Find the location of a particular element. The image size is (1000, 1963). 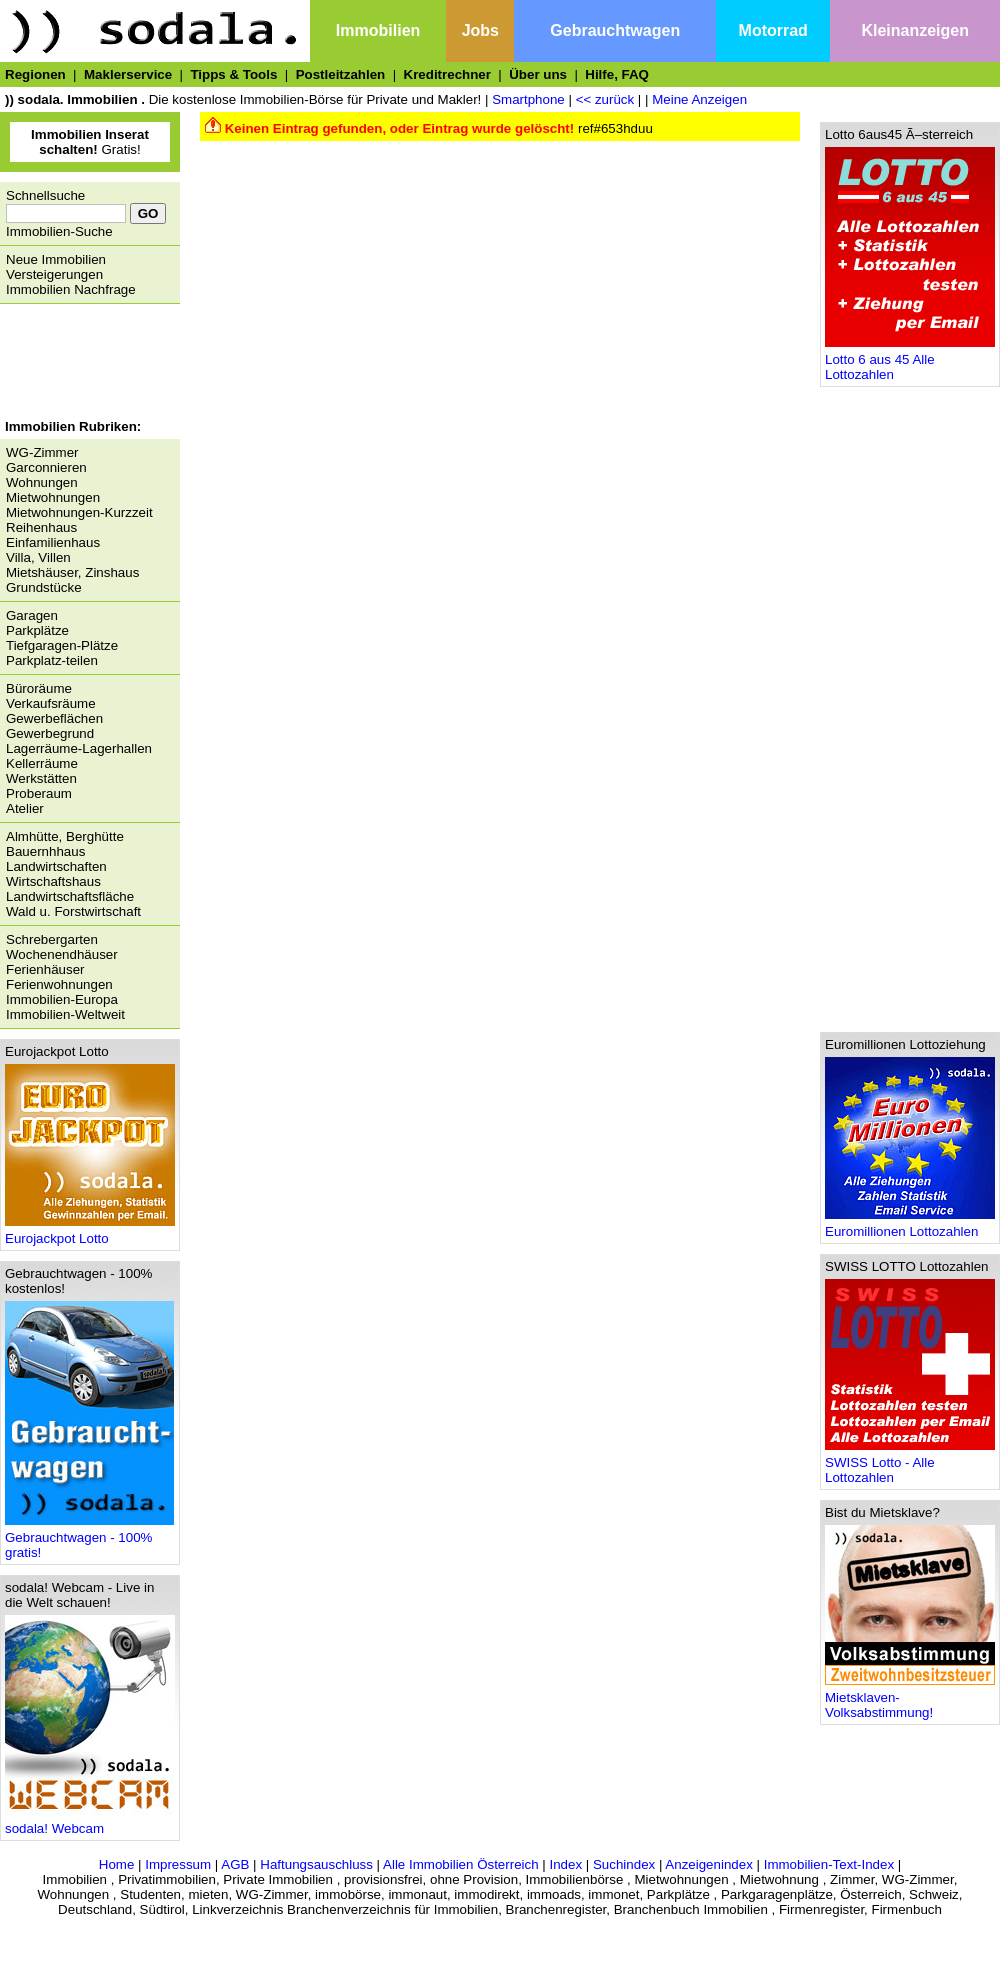

Tiefgaragen-Plätze is located at coordinates (62, 645).